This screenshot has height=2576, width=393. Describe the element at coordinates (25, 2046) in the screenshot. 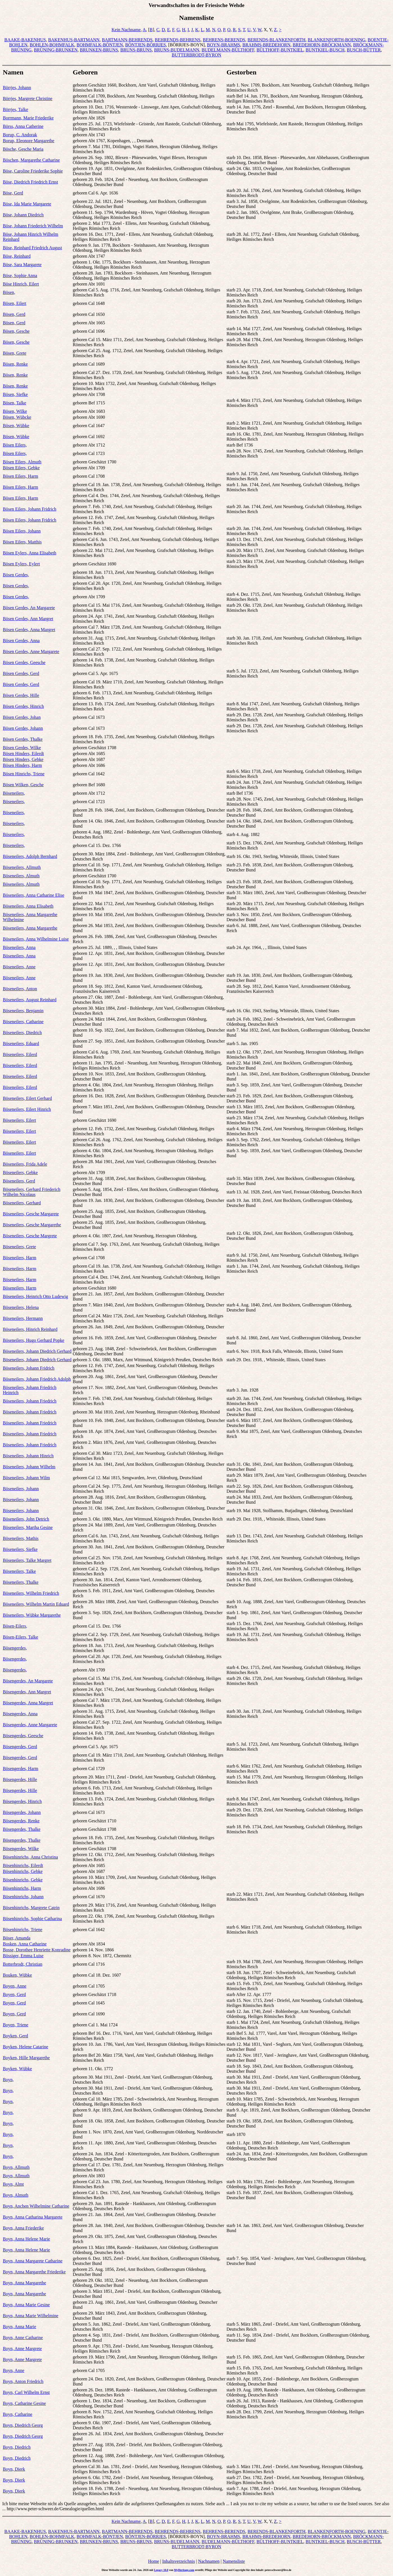

I see `Boyken, Helene Catarine` at that location.